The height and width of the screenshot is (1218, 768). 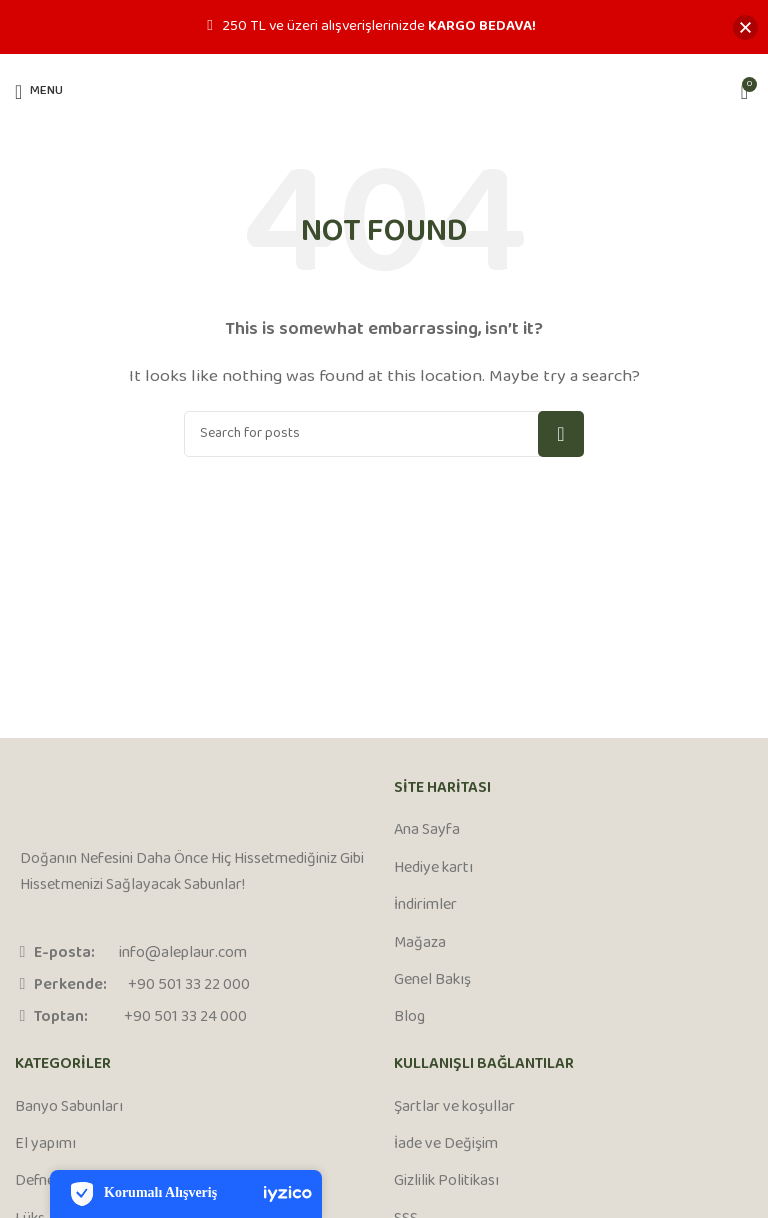 What do you see at coordinates (409, 1018) in the screenshot?
I see `Blog` at bounding box center [409, 1018].